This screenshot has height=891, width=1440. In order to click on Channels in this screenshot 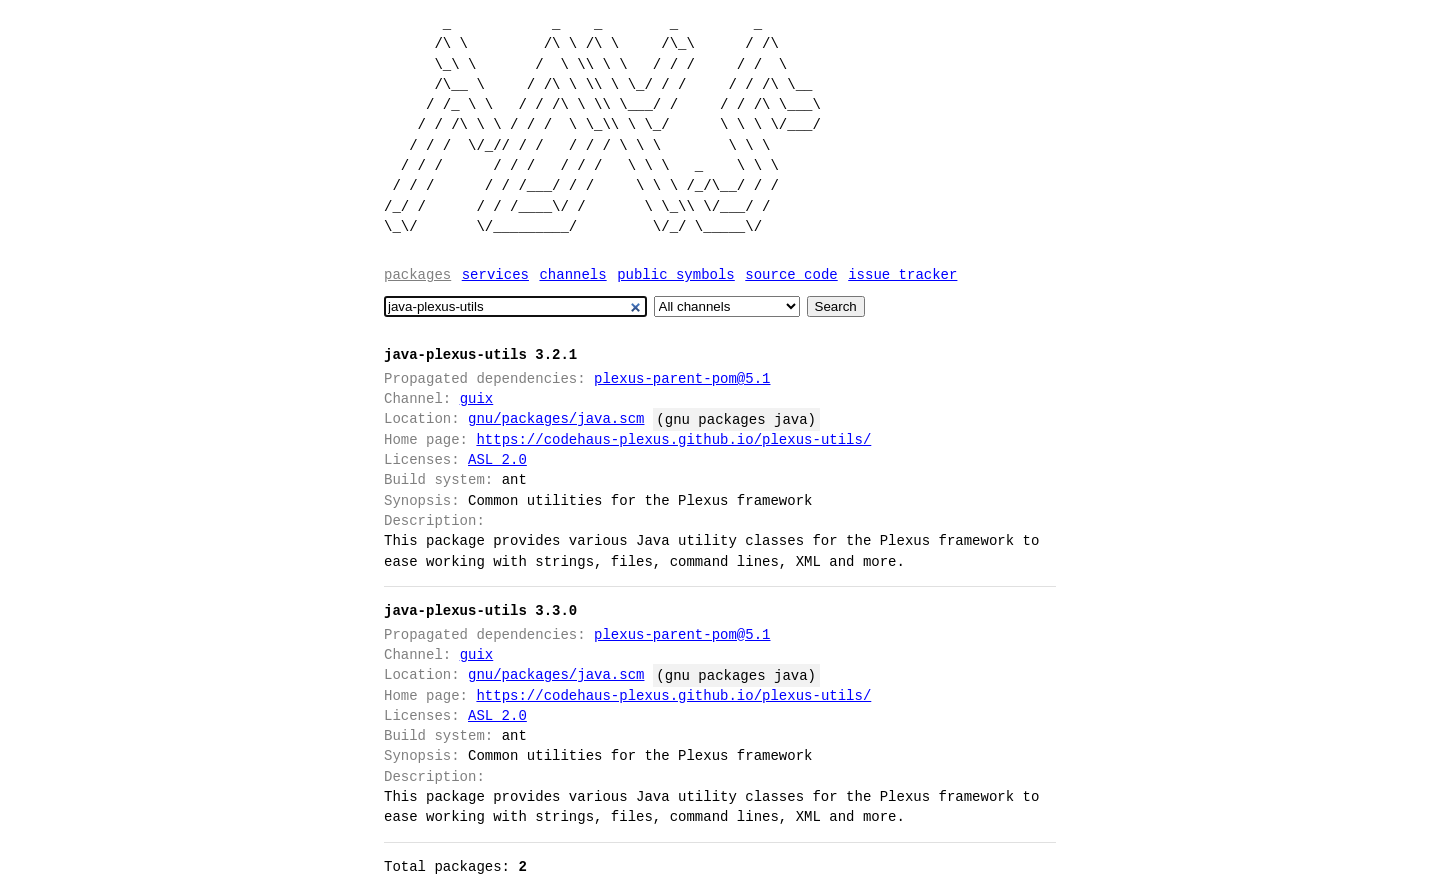, I will do `click(572, 274)`.